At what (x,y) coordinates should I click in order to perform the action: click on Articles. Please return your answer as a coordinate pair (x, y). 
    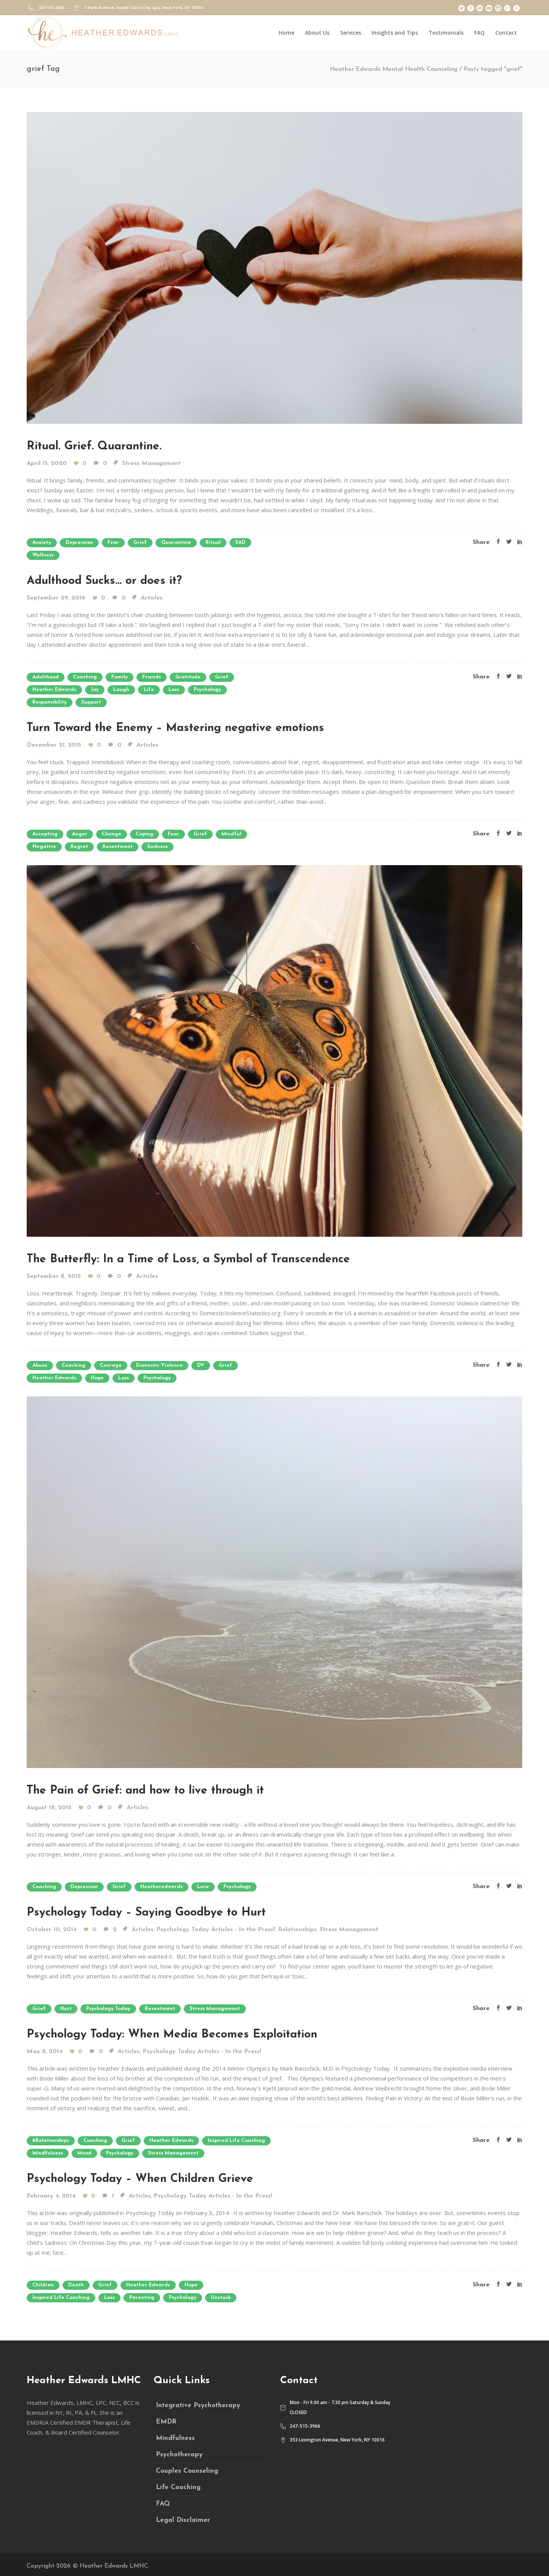
    Looking at the image, I should click on (151, 598).